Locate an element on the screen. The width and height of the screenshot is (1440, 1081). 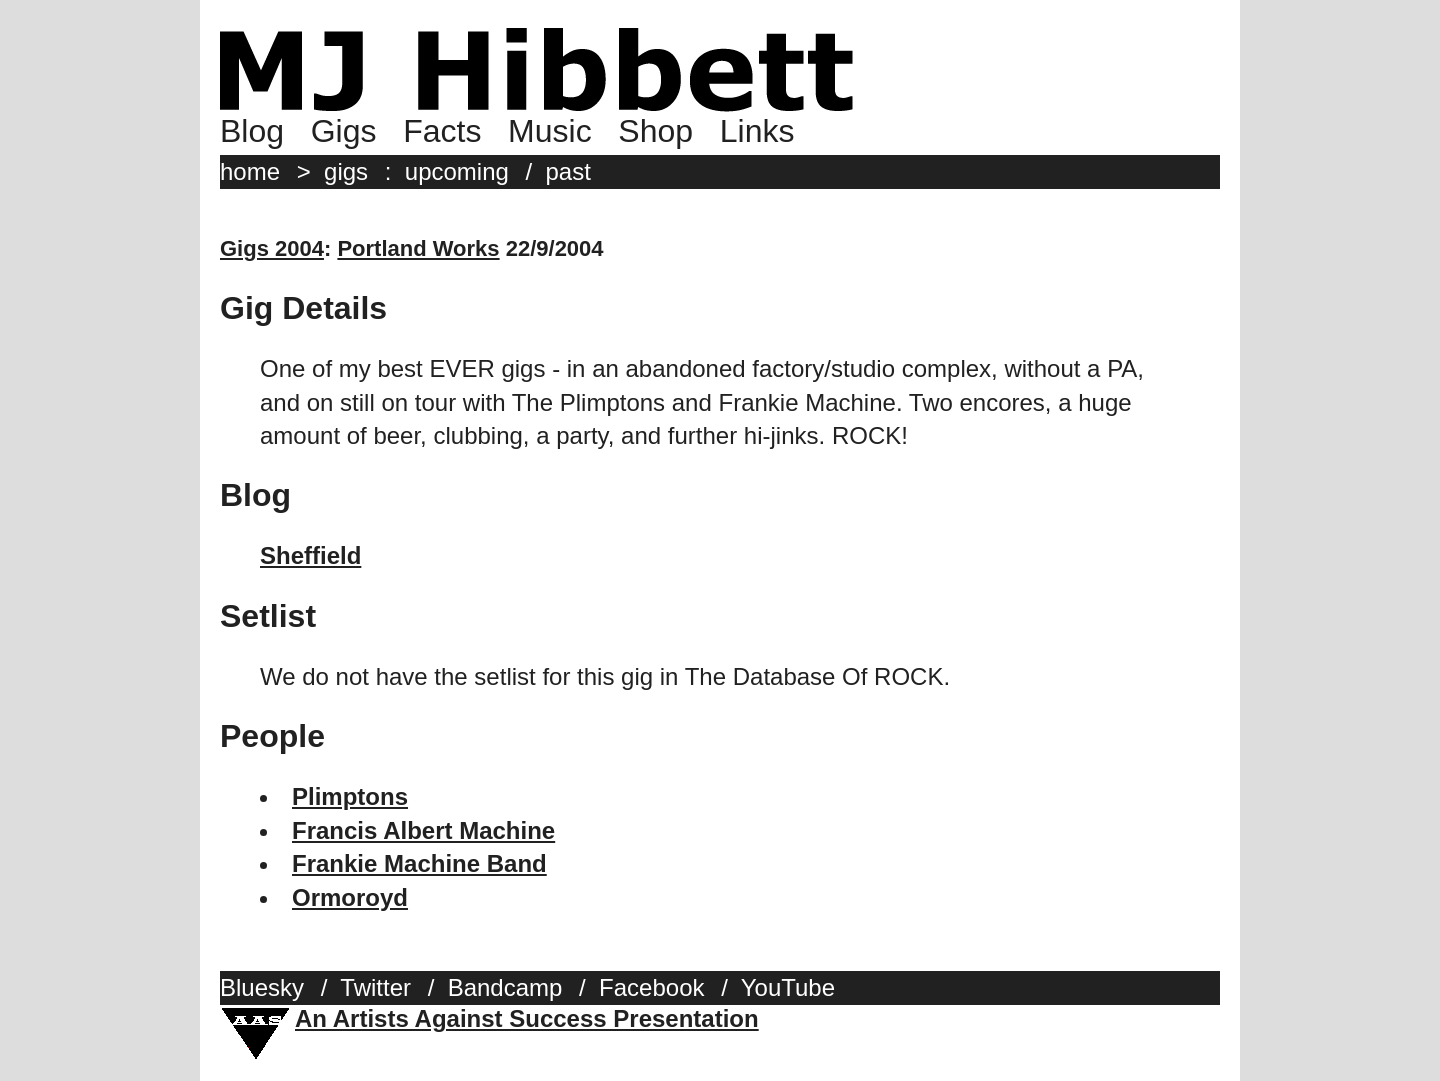
Sheffield is located at coordinates (310, 555).